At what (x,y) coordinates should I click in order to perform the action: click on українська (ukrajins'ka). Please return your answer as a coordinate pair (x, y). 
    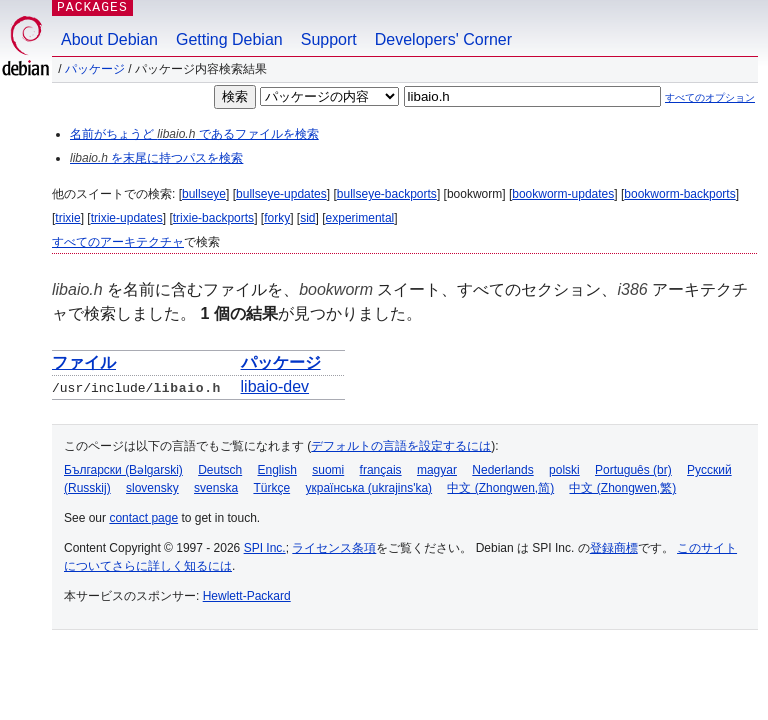
    Looking at the image, I should click on (368, 488).